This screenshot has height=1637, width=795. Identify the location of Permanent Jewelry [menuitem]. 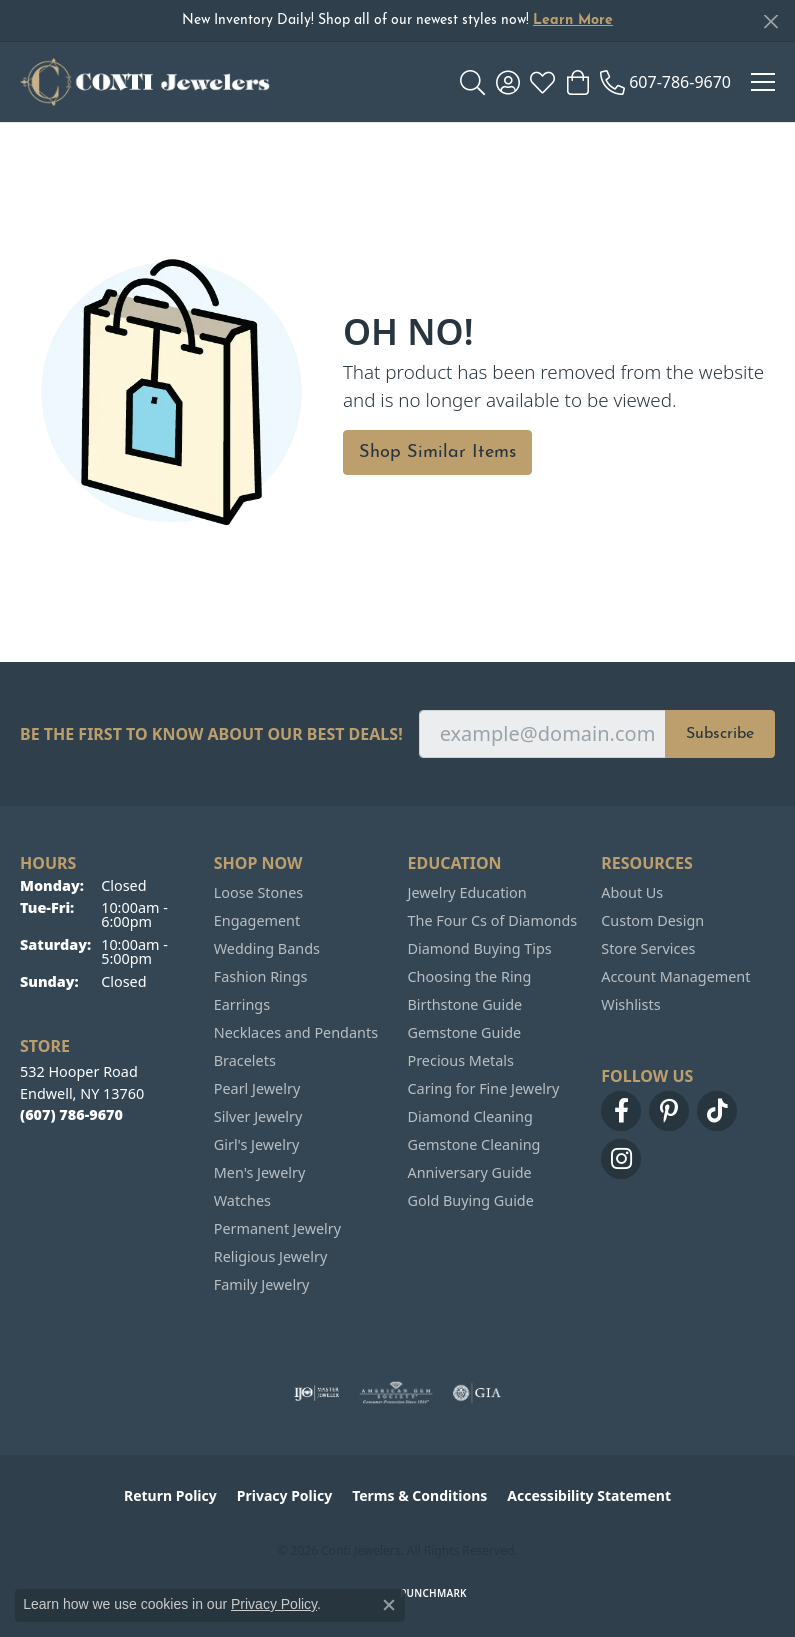
(277, 1228).